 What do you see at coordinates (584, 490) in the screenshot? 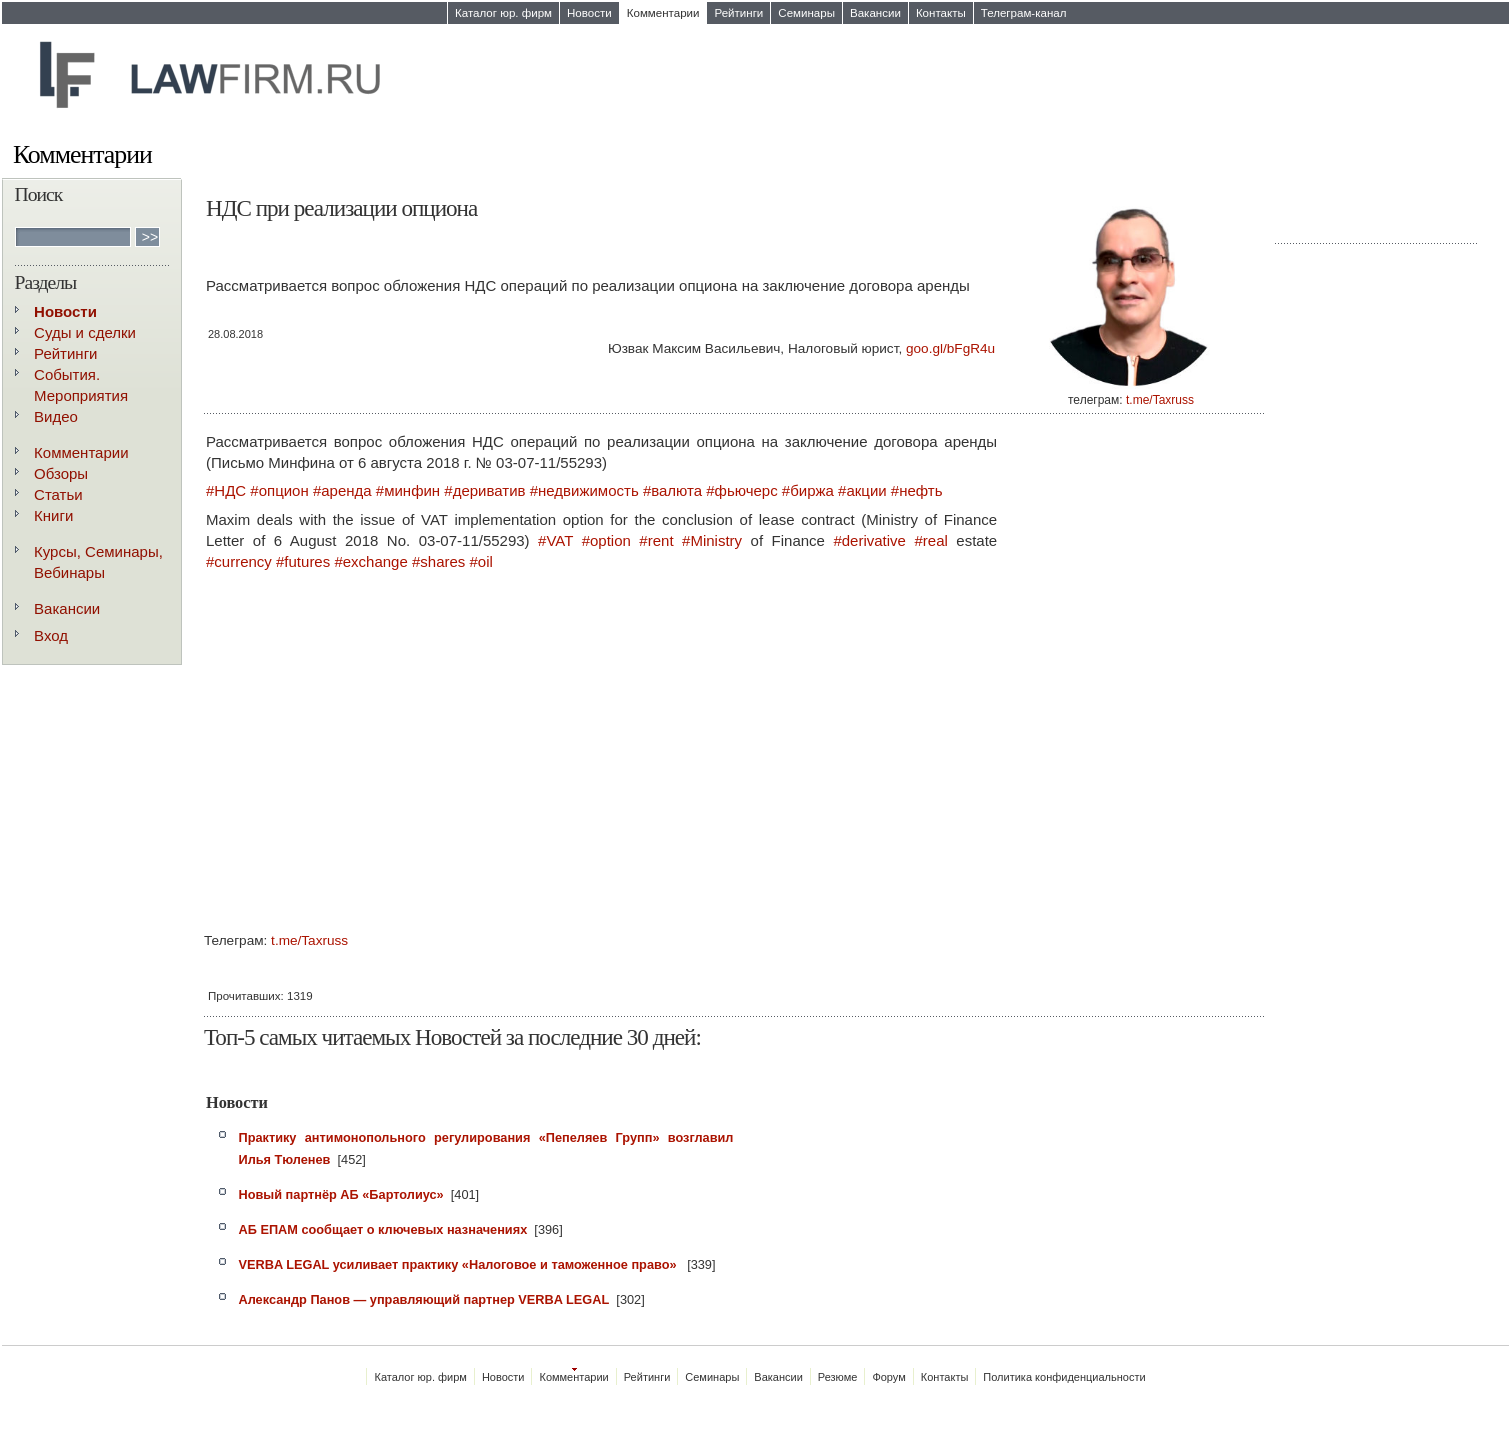
I see `#недвижимость` at bounding box center [584, 490].